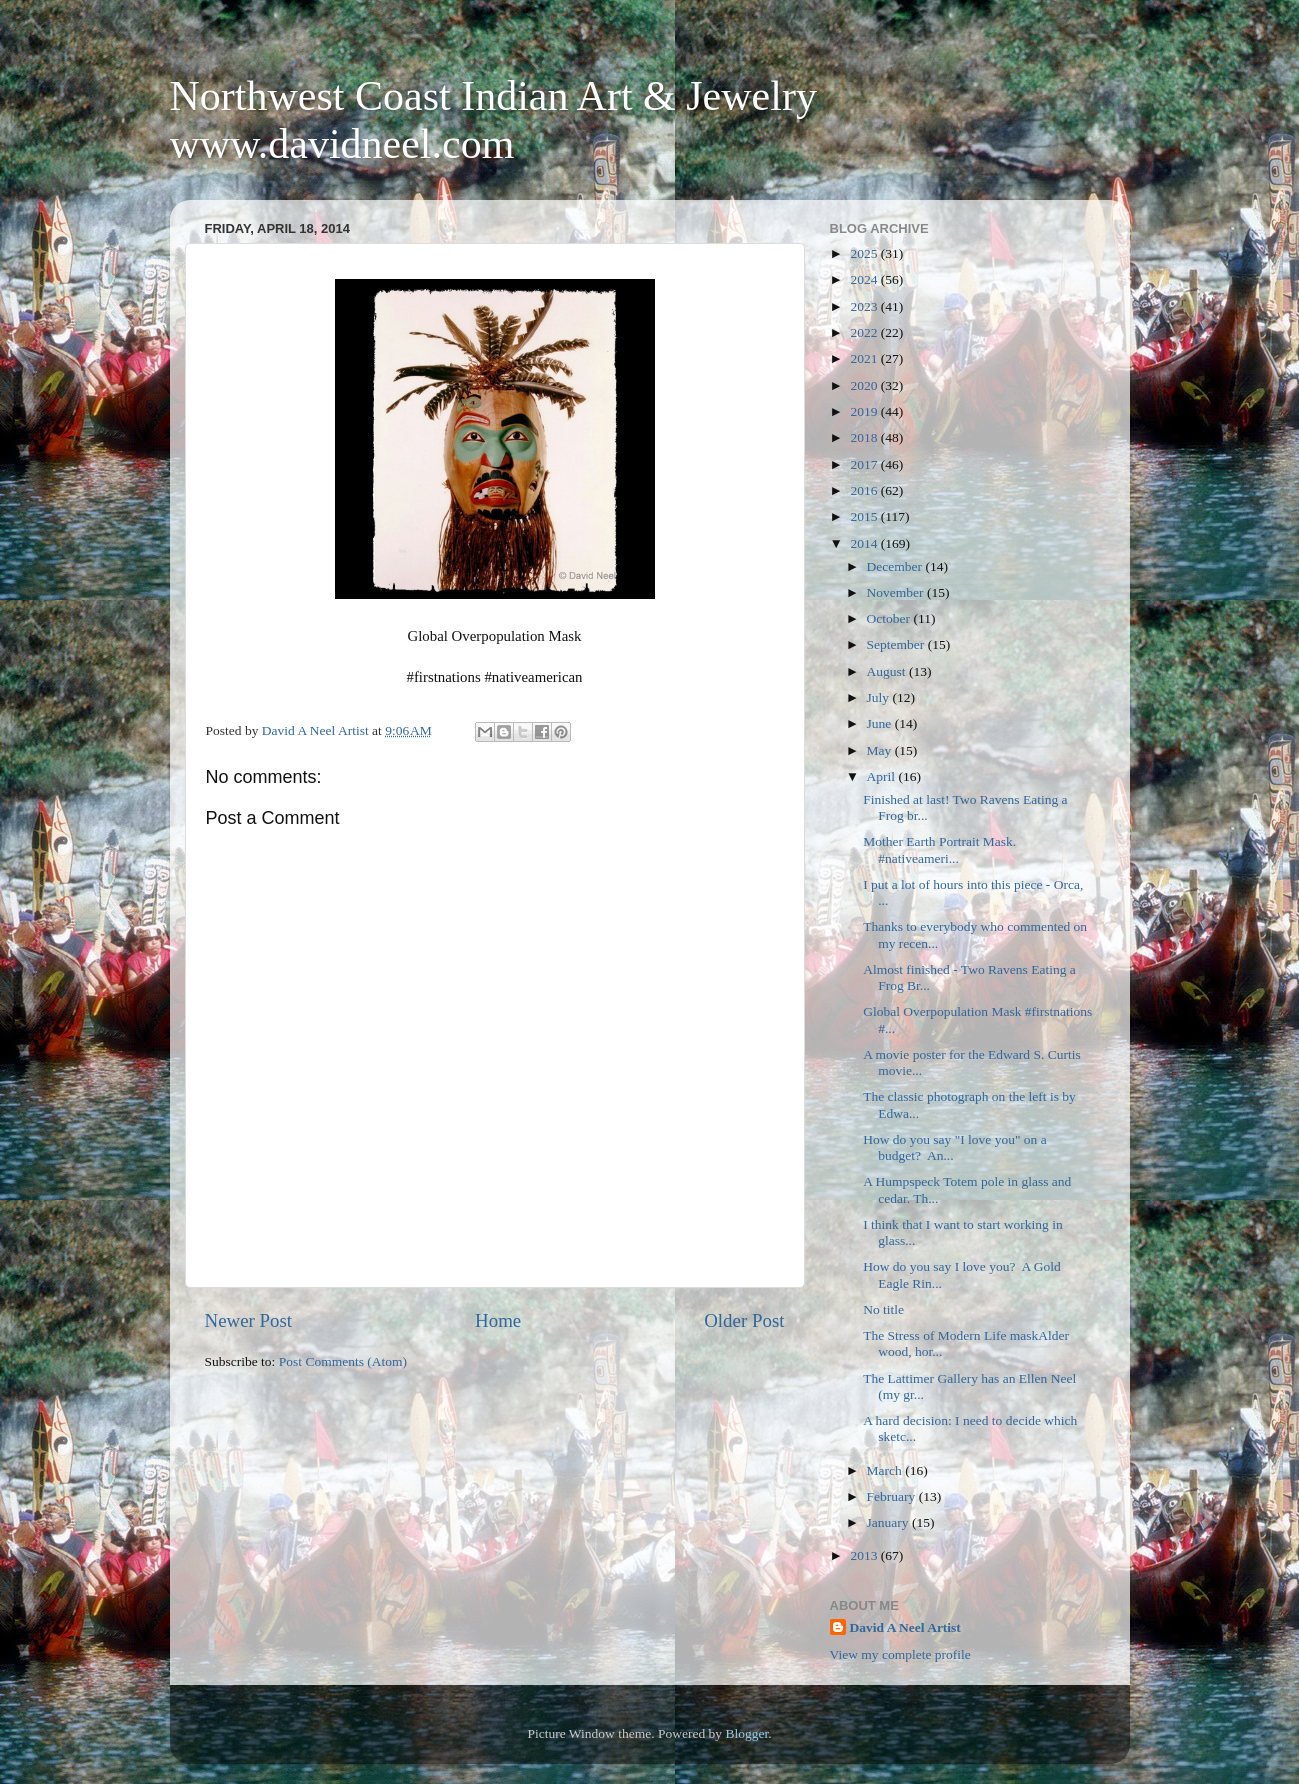  I want to click on March, so click(886, 1470).